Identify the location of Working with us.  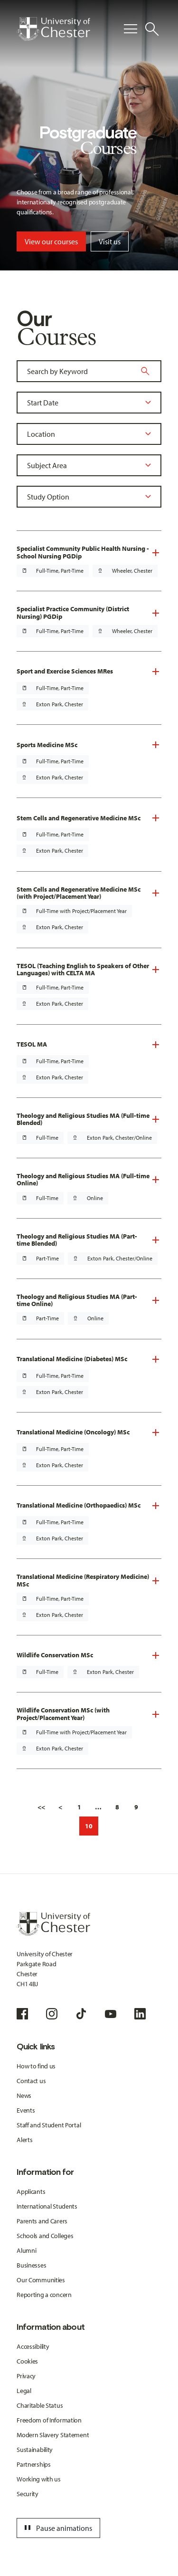
(39, 2479).